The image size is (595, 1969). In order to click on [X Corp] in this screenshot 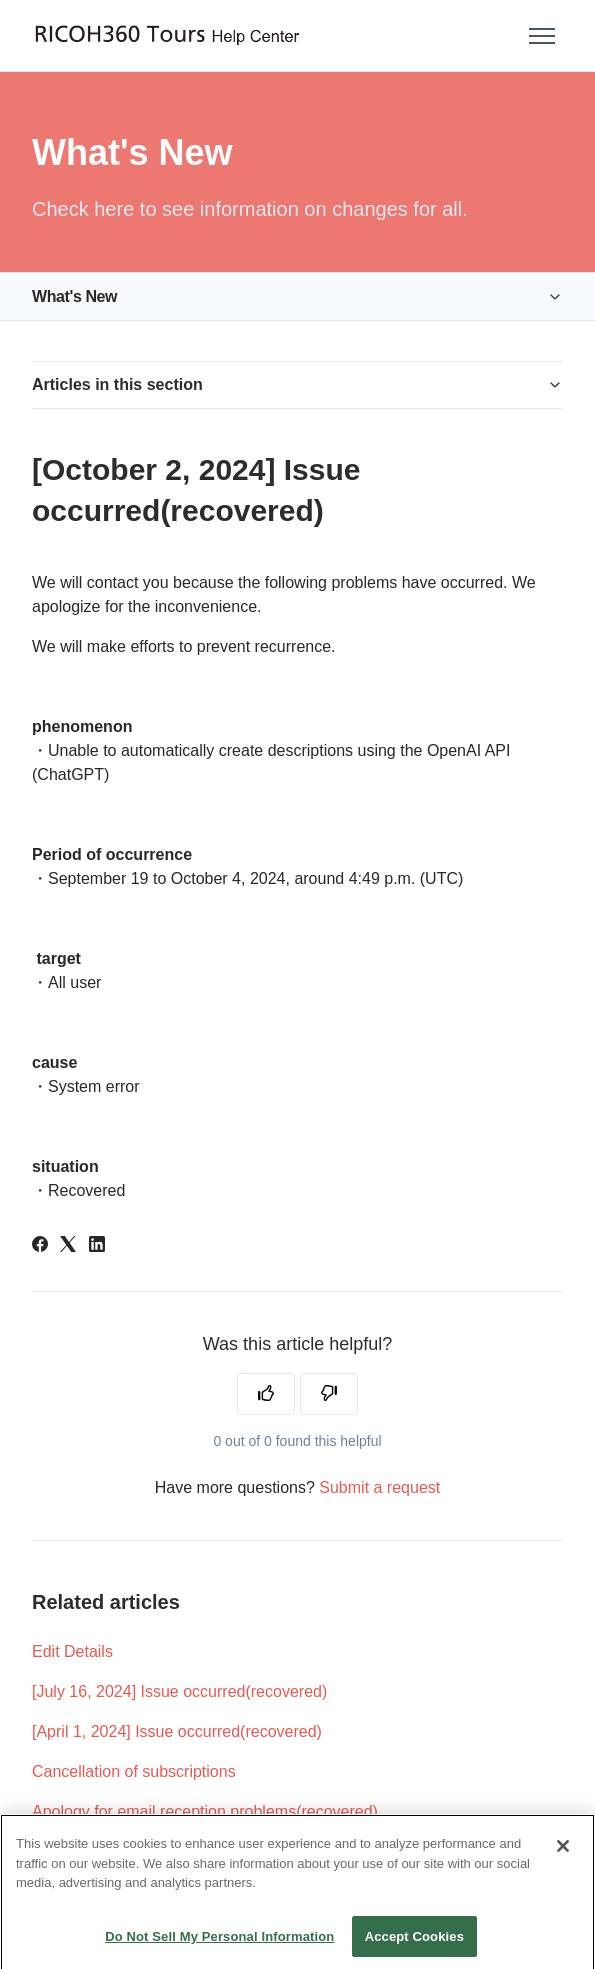, I will do `click(68, 1246)`.